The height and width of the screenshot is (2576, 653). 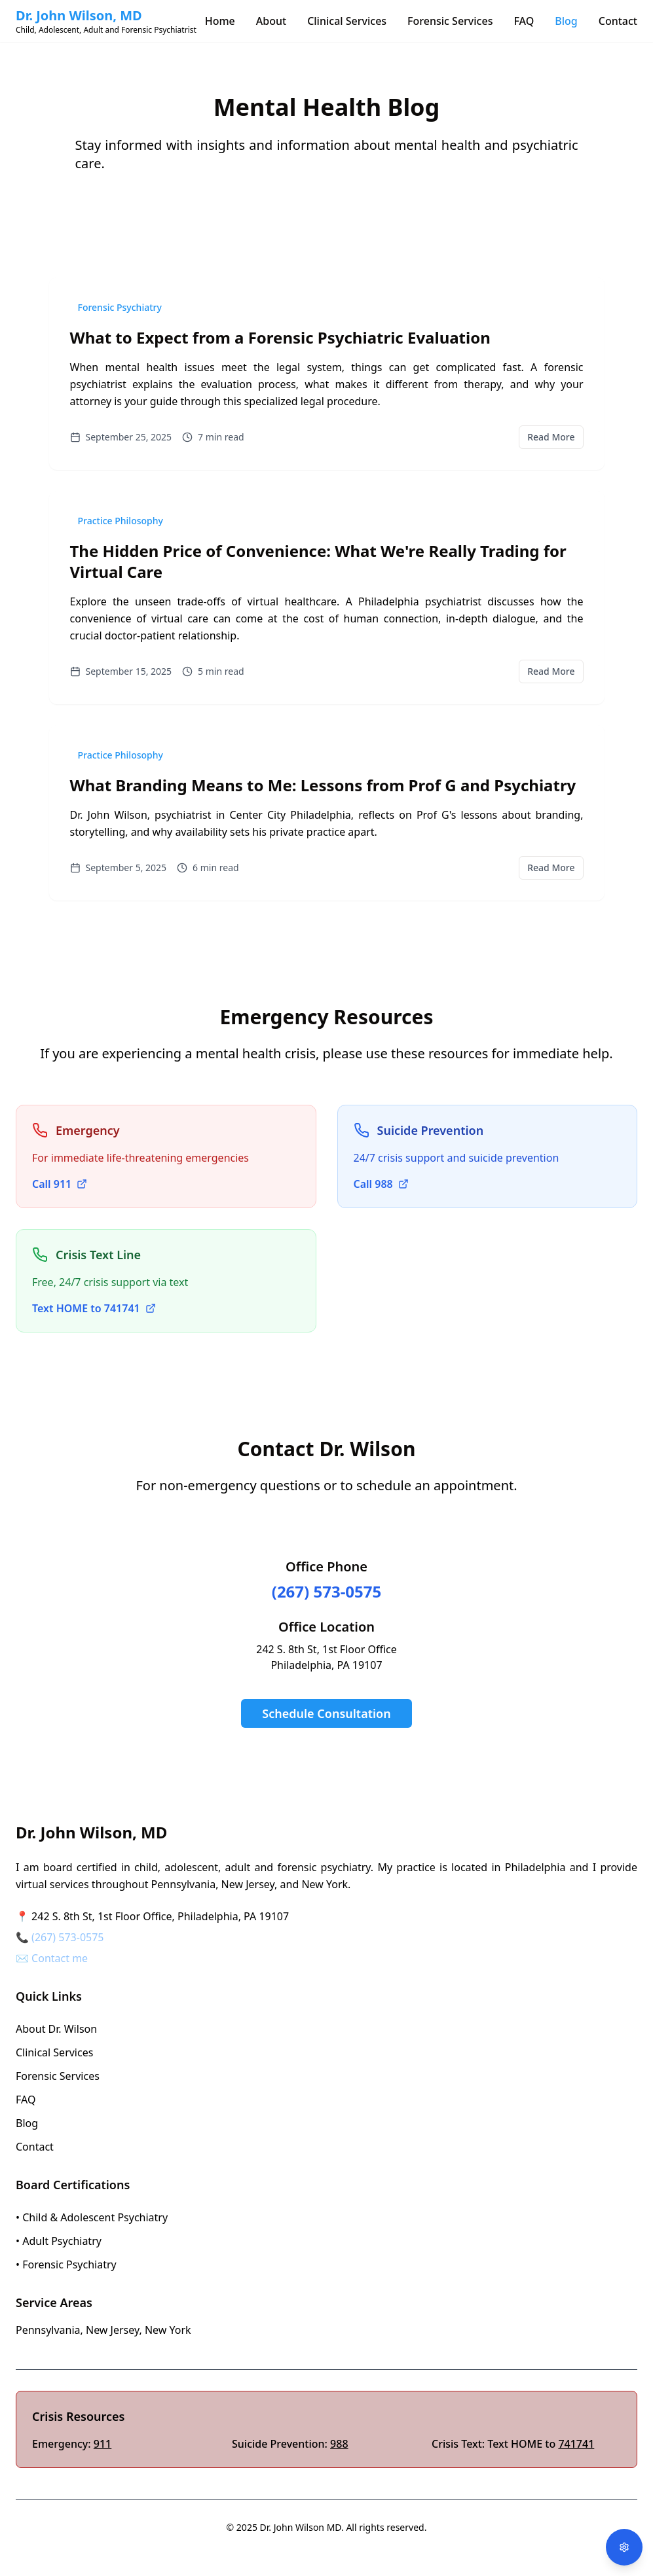 What do you see at coordinates (220, 21) in the screenshot?
I see `Home` at bounding box center [220, 21].